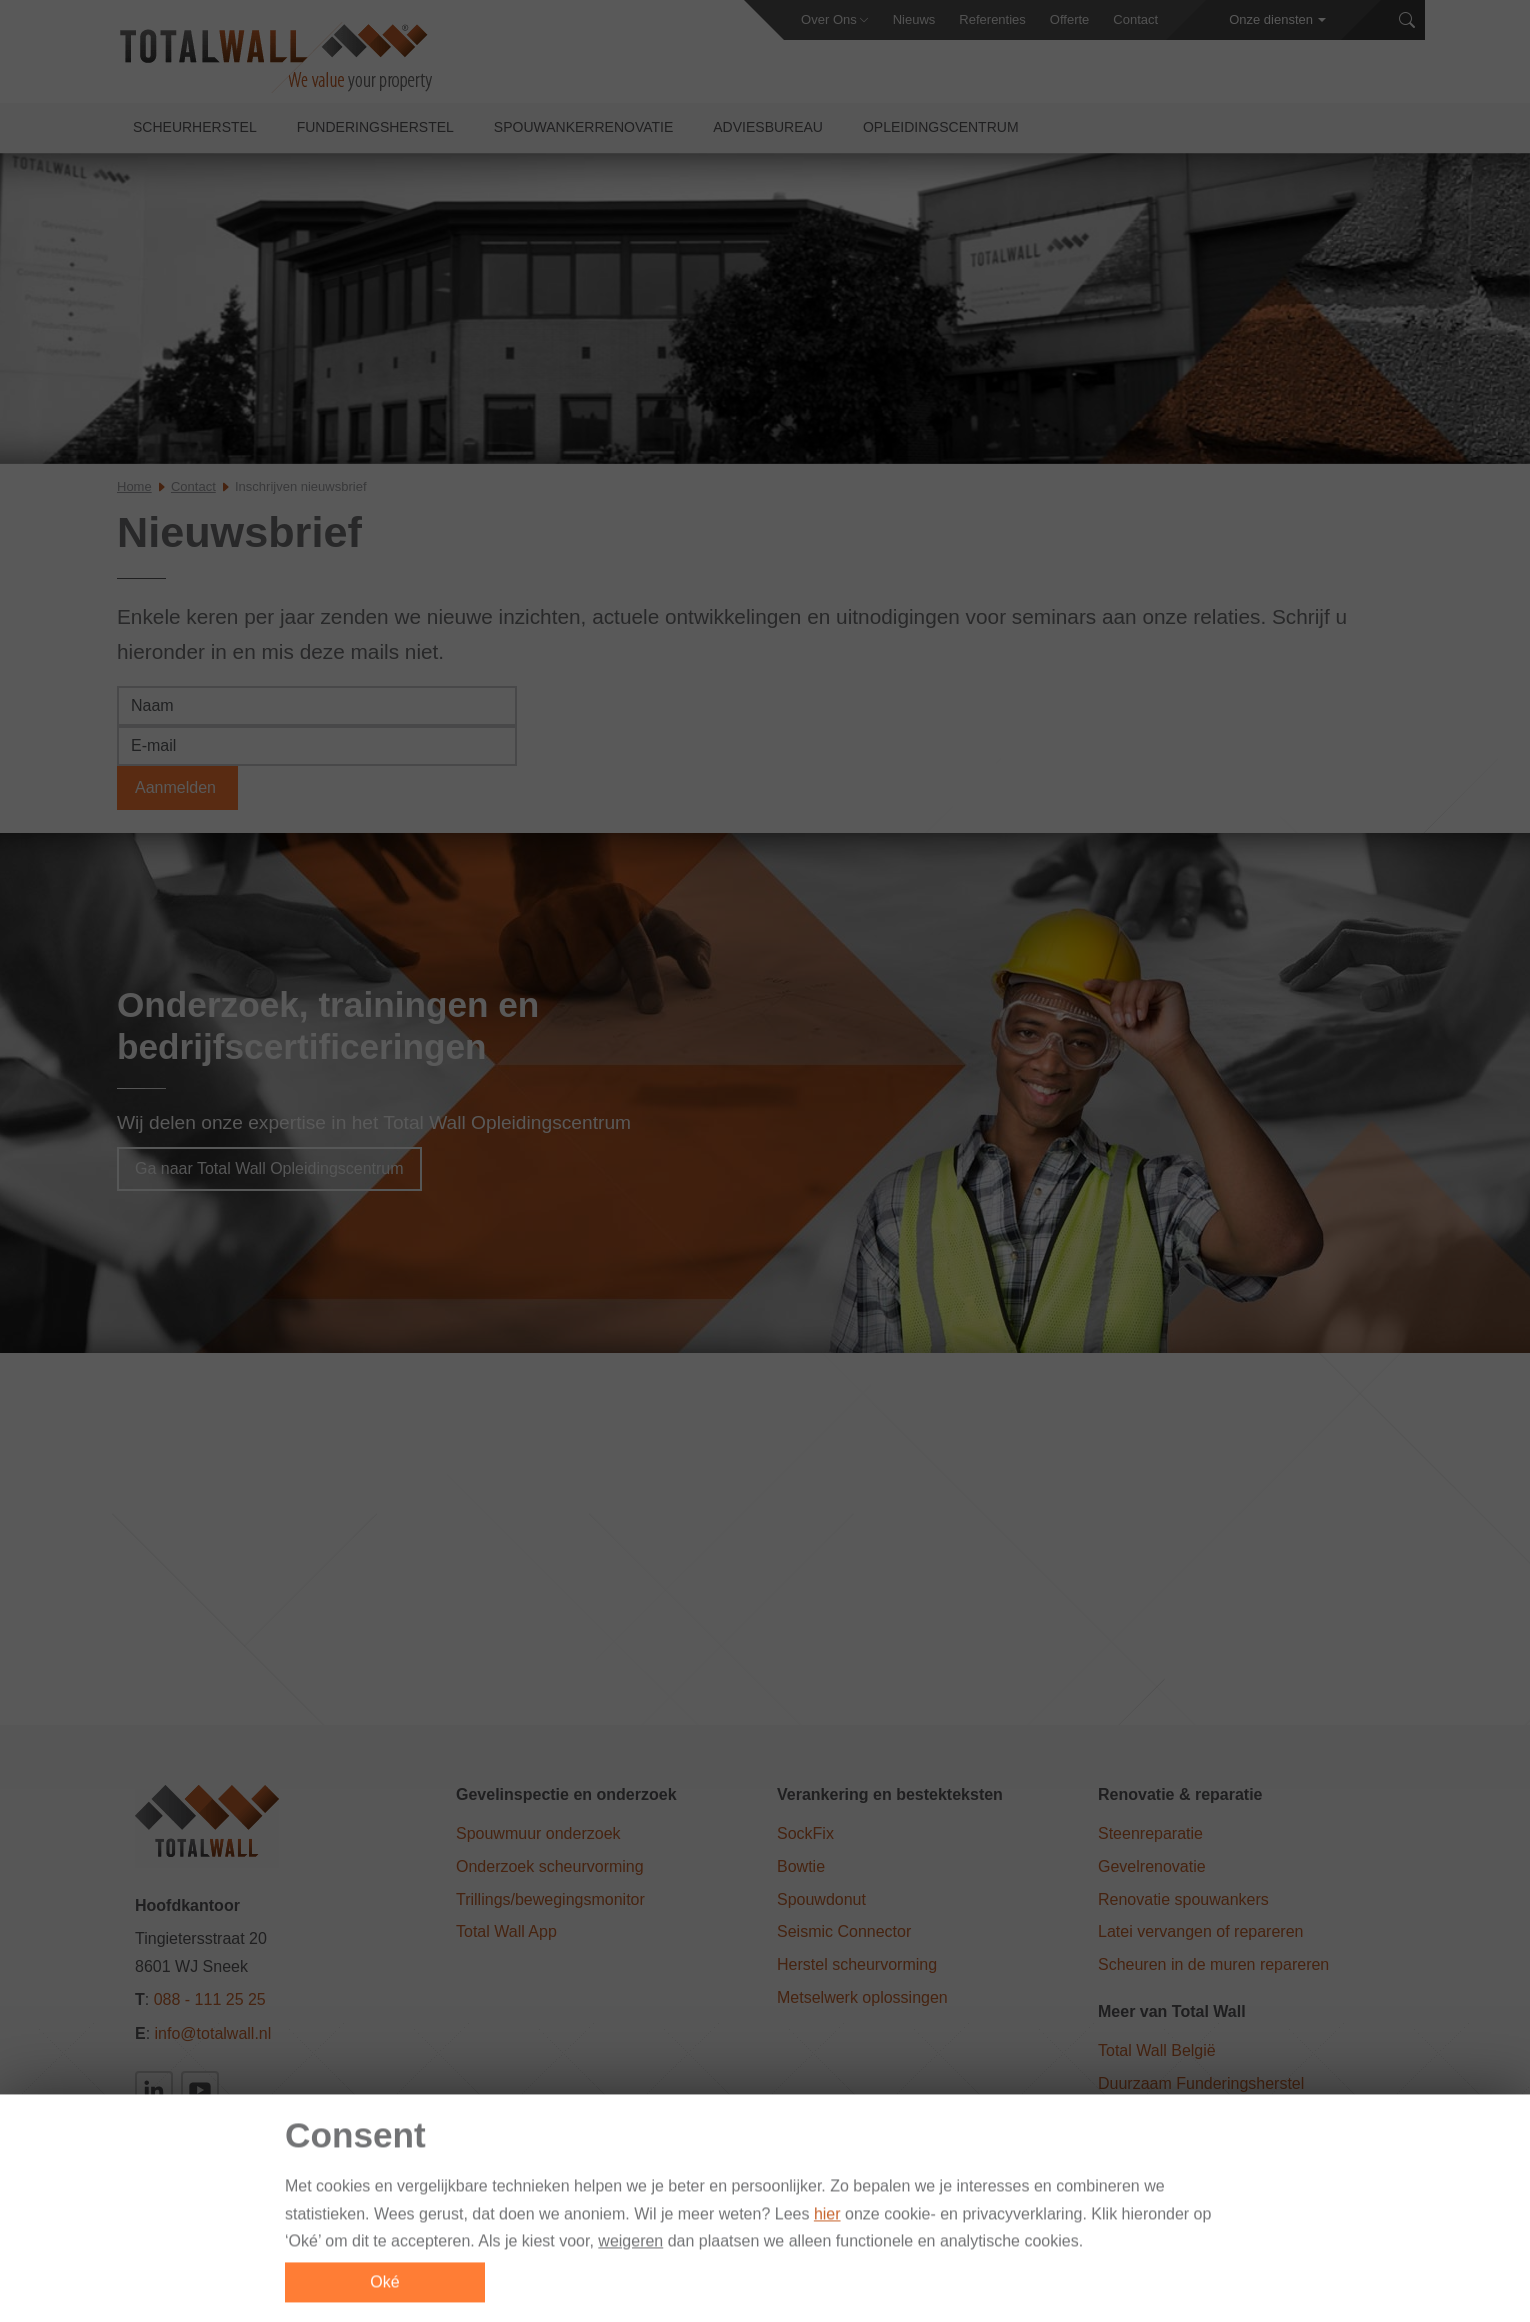 This screenshot has height=2322, width=1530. I want to click on Opleidingscentrum, so click(941, 131).